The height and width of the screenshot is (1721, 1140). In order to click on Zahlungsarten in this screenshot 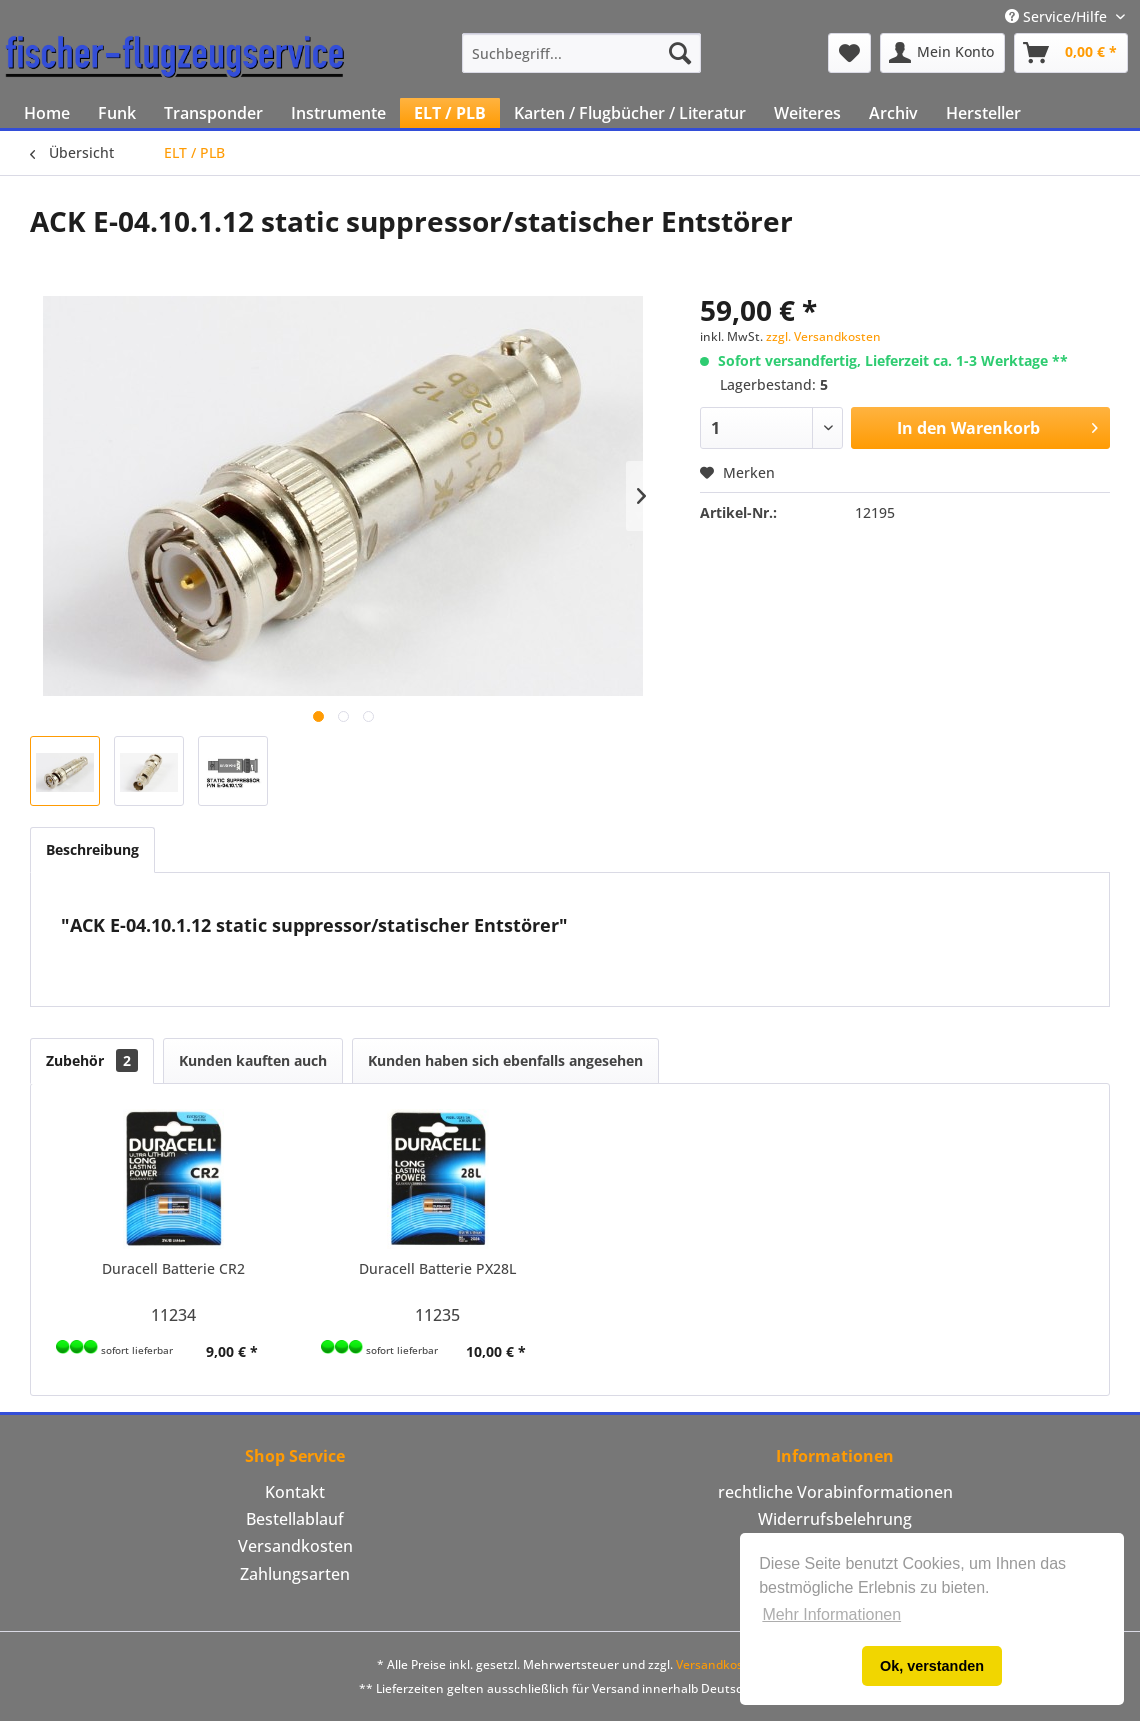, I will do `click(295, 1574)`.